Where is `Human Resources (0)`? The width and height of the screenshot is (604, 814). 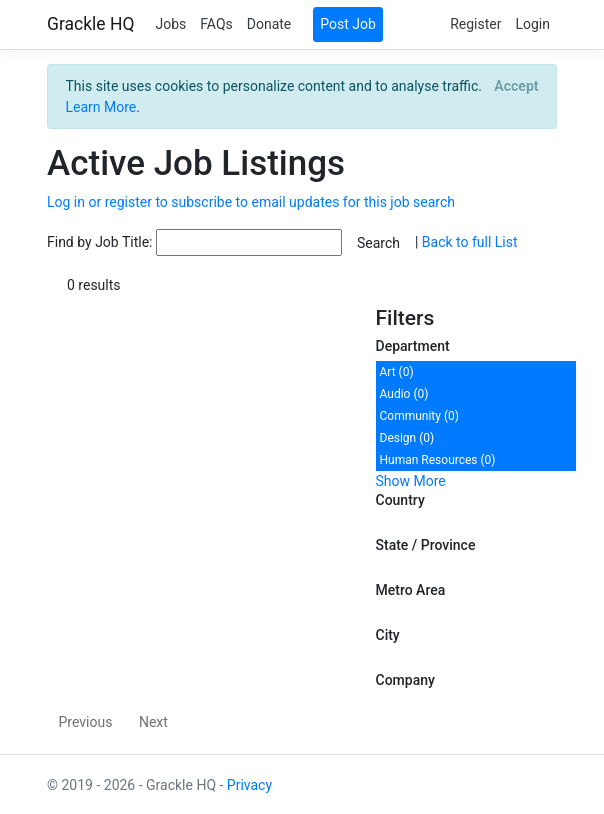 Human Resources (0) is located at coordinates (438, 460).